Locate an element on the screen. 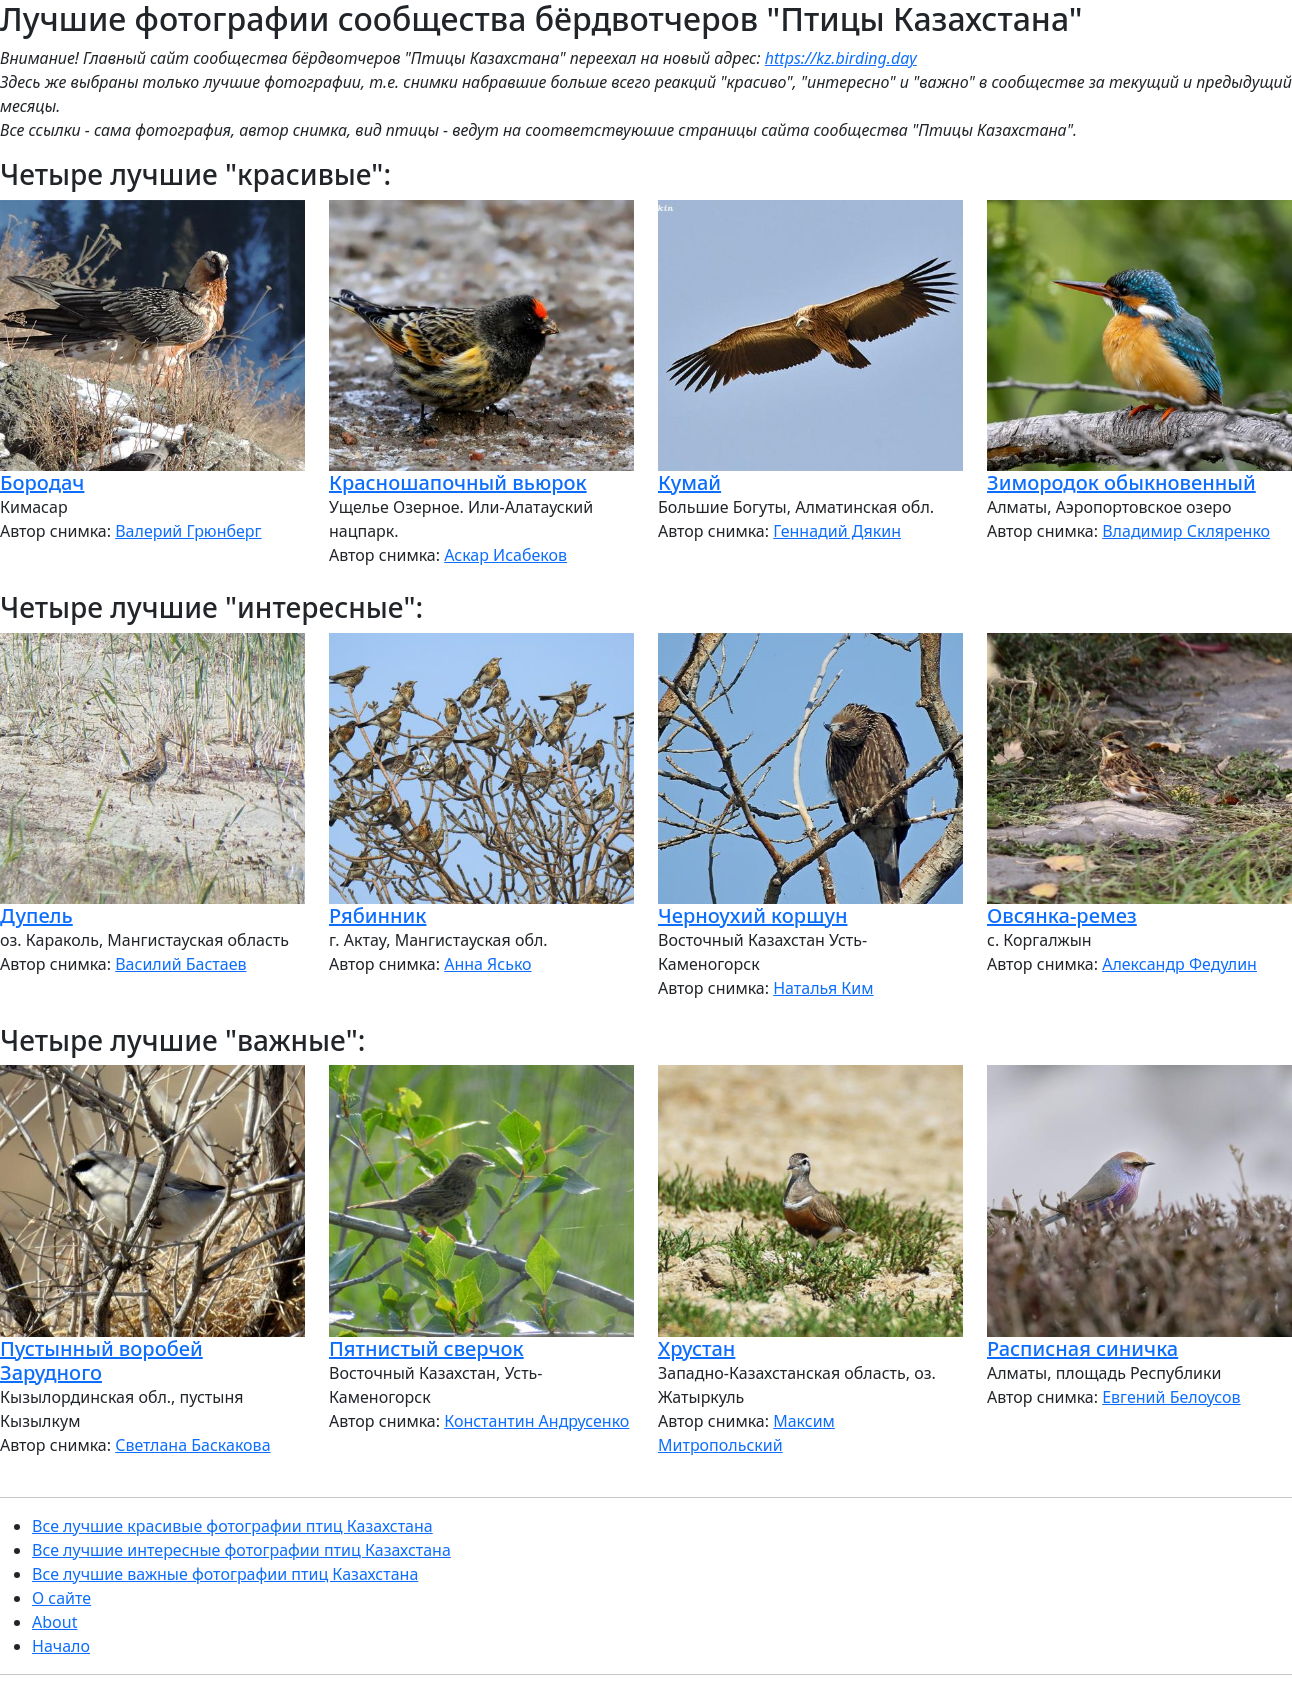  Кумай is located at coordinates (689, 482).